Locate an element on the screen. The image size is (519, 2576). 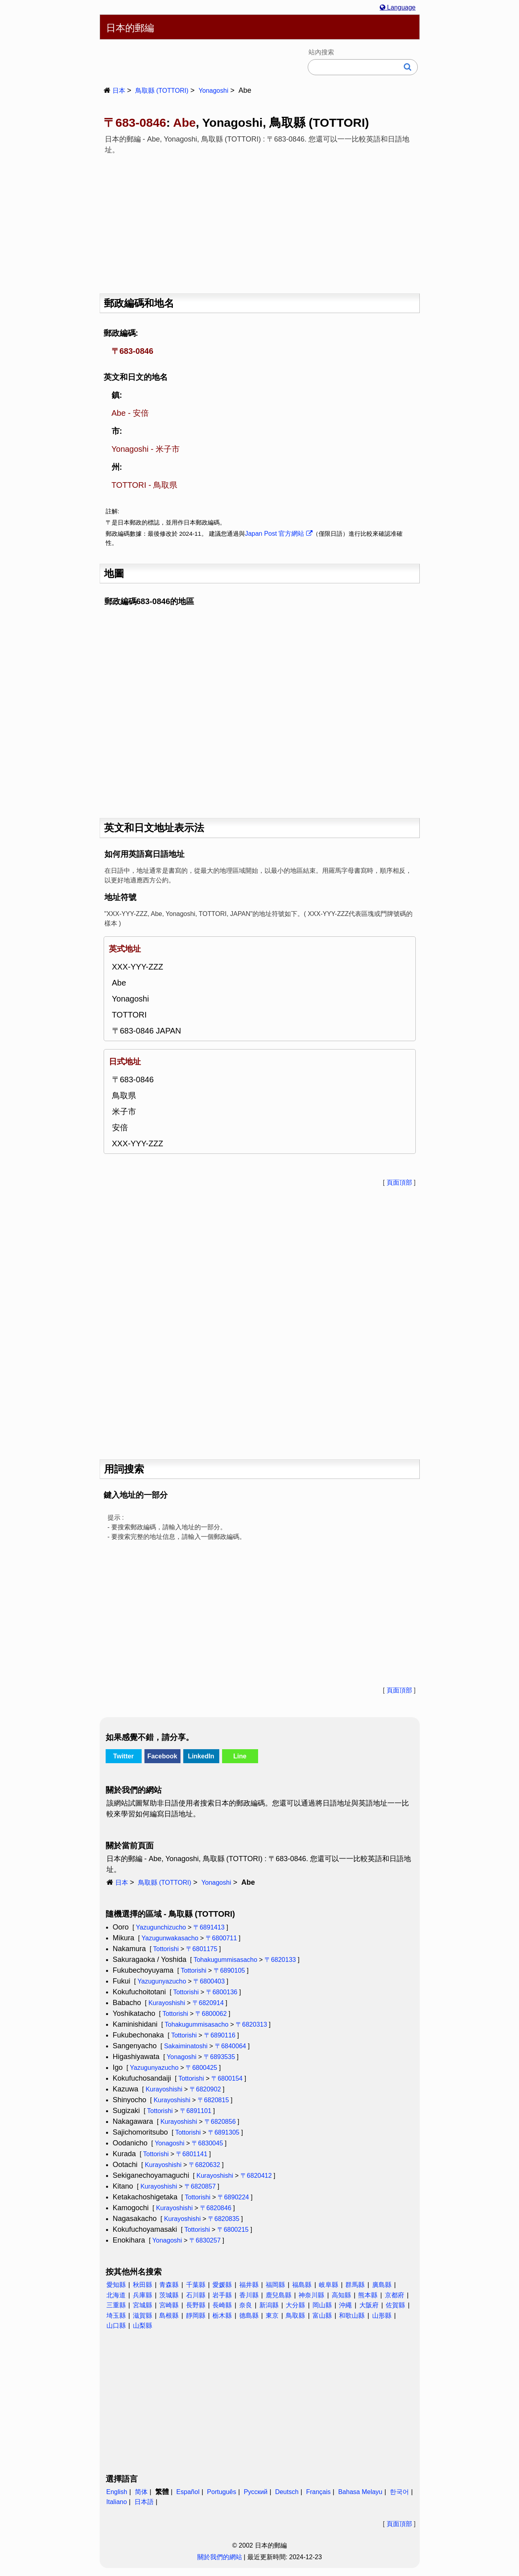
福島縣 is located at coordinates (301, 2284).